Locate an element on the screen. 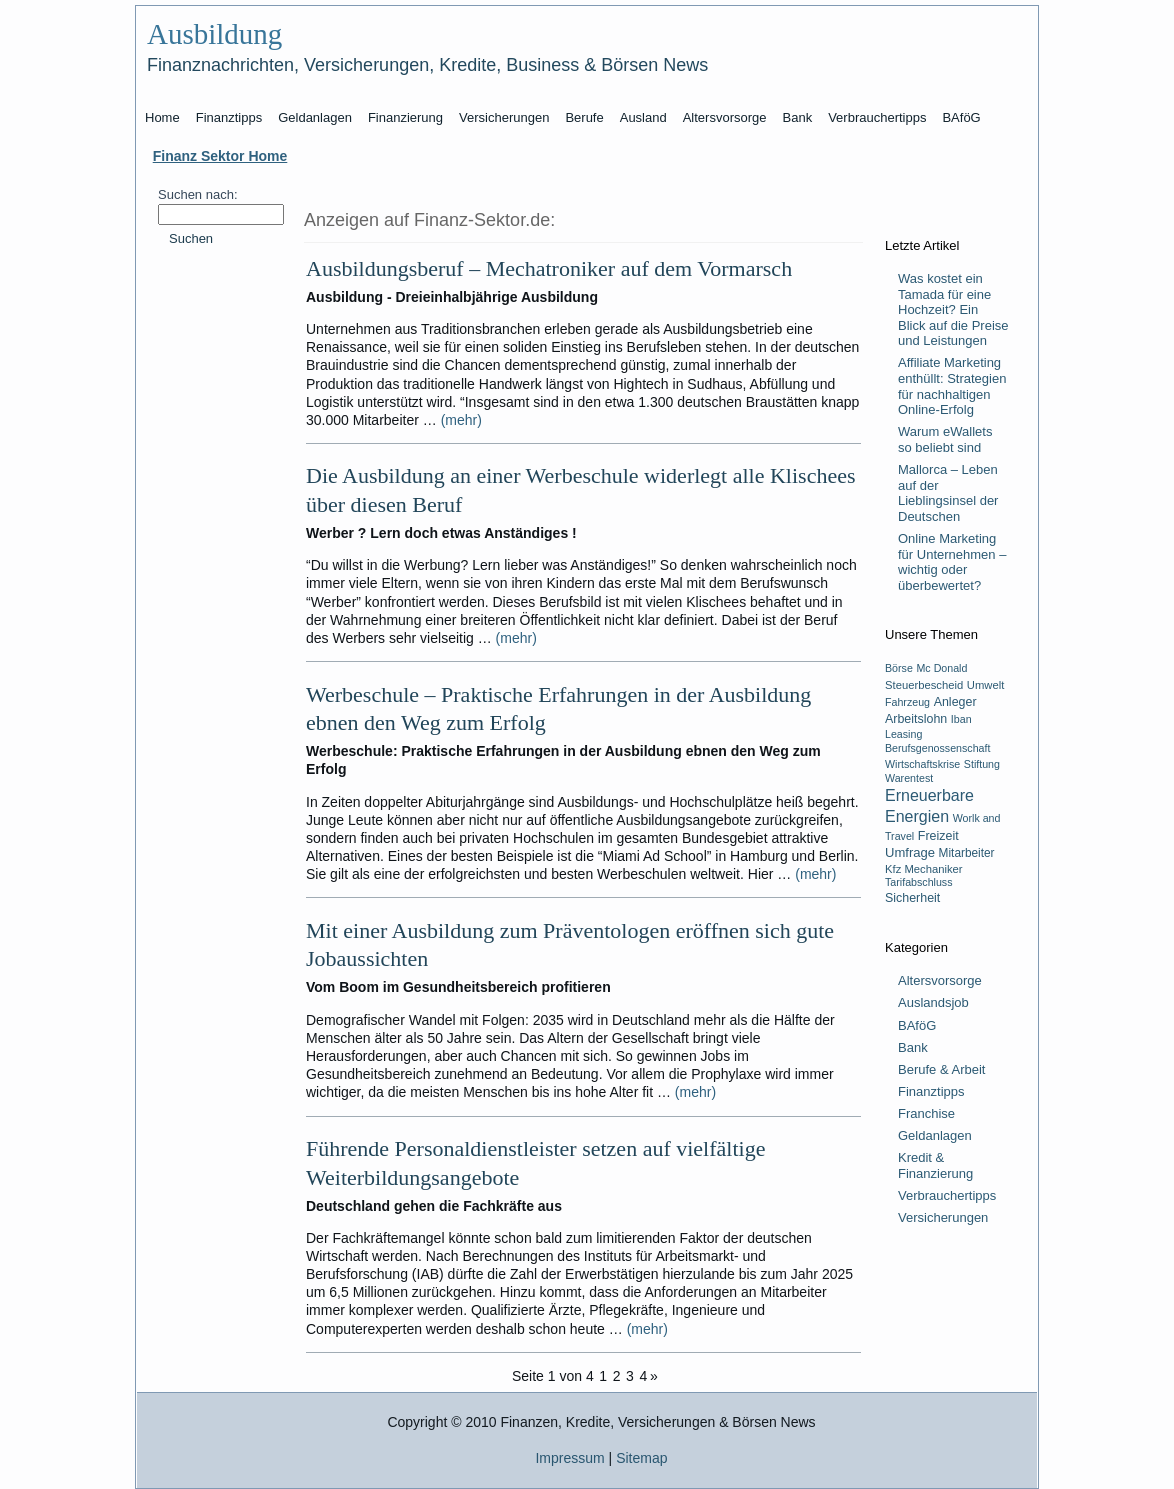 Image resolution: width=1174 pixels, height=1489 pixels. Börse is located at coordinates (899, 668).